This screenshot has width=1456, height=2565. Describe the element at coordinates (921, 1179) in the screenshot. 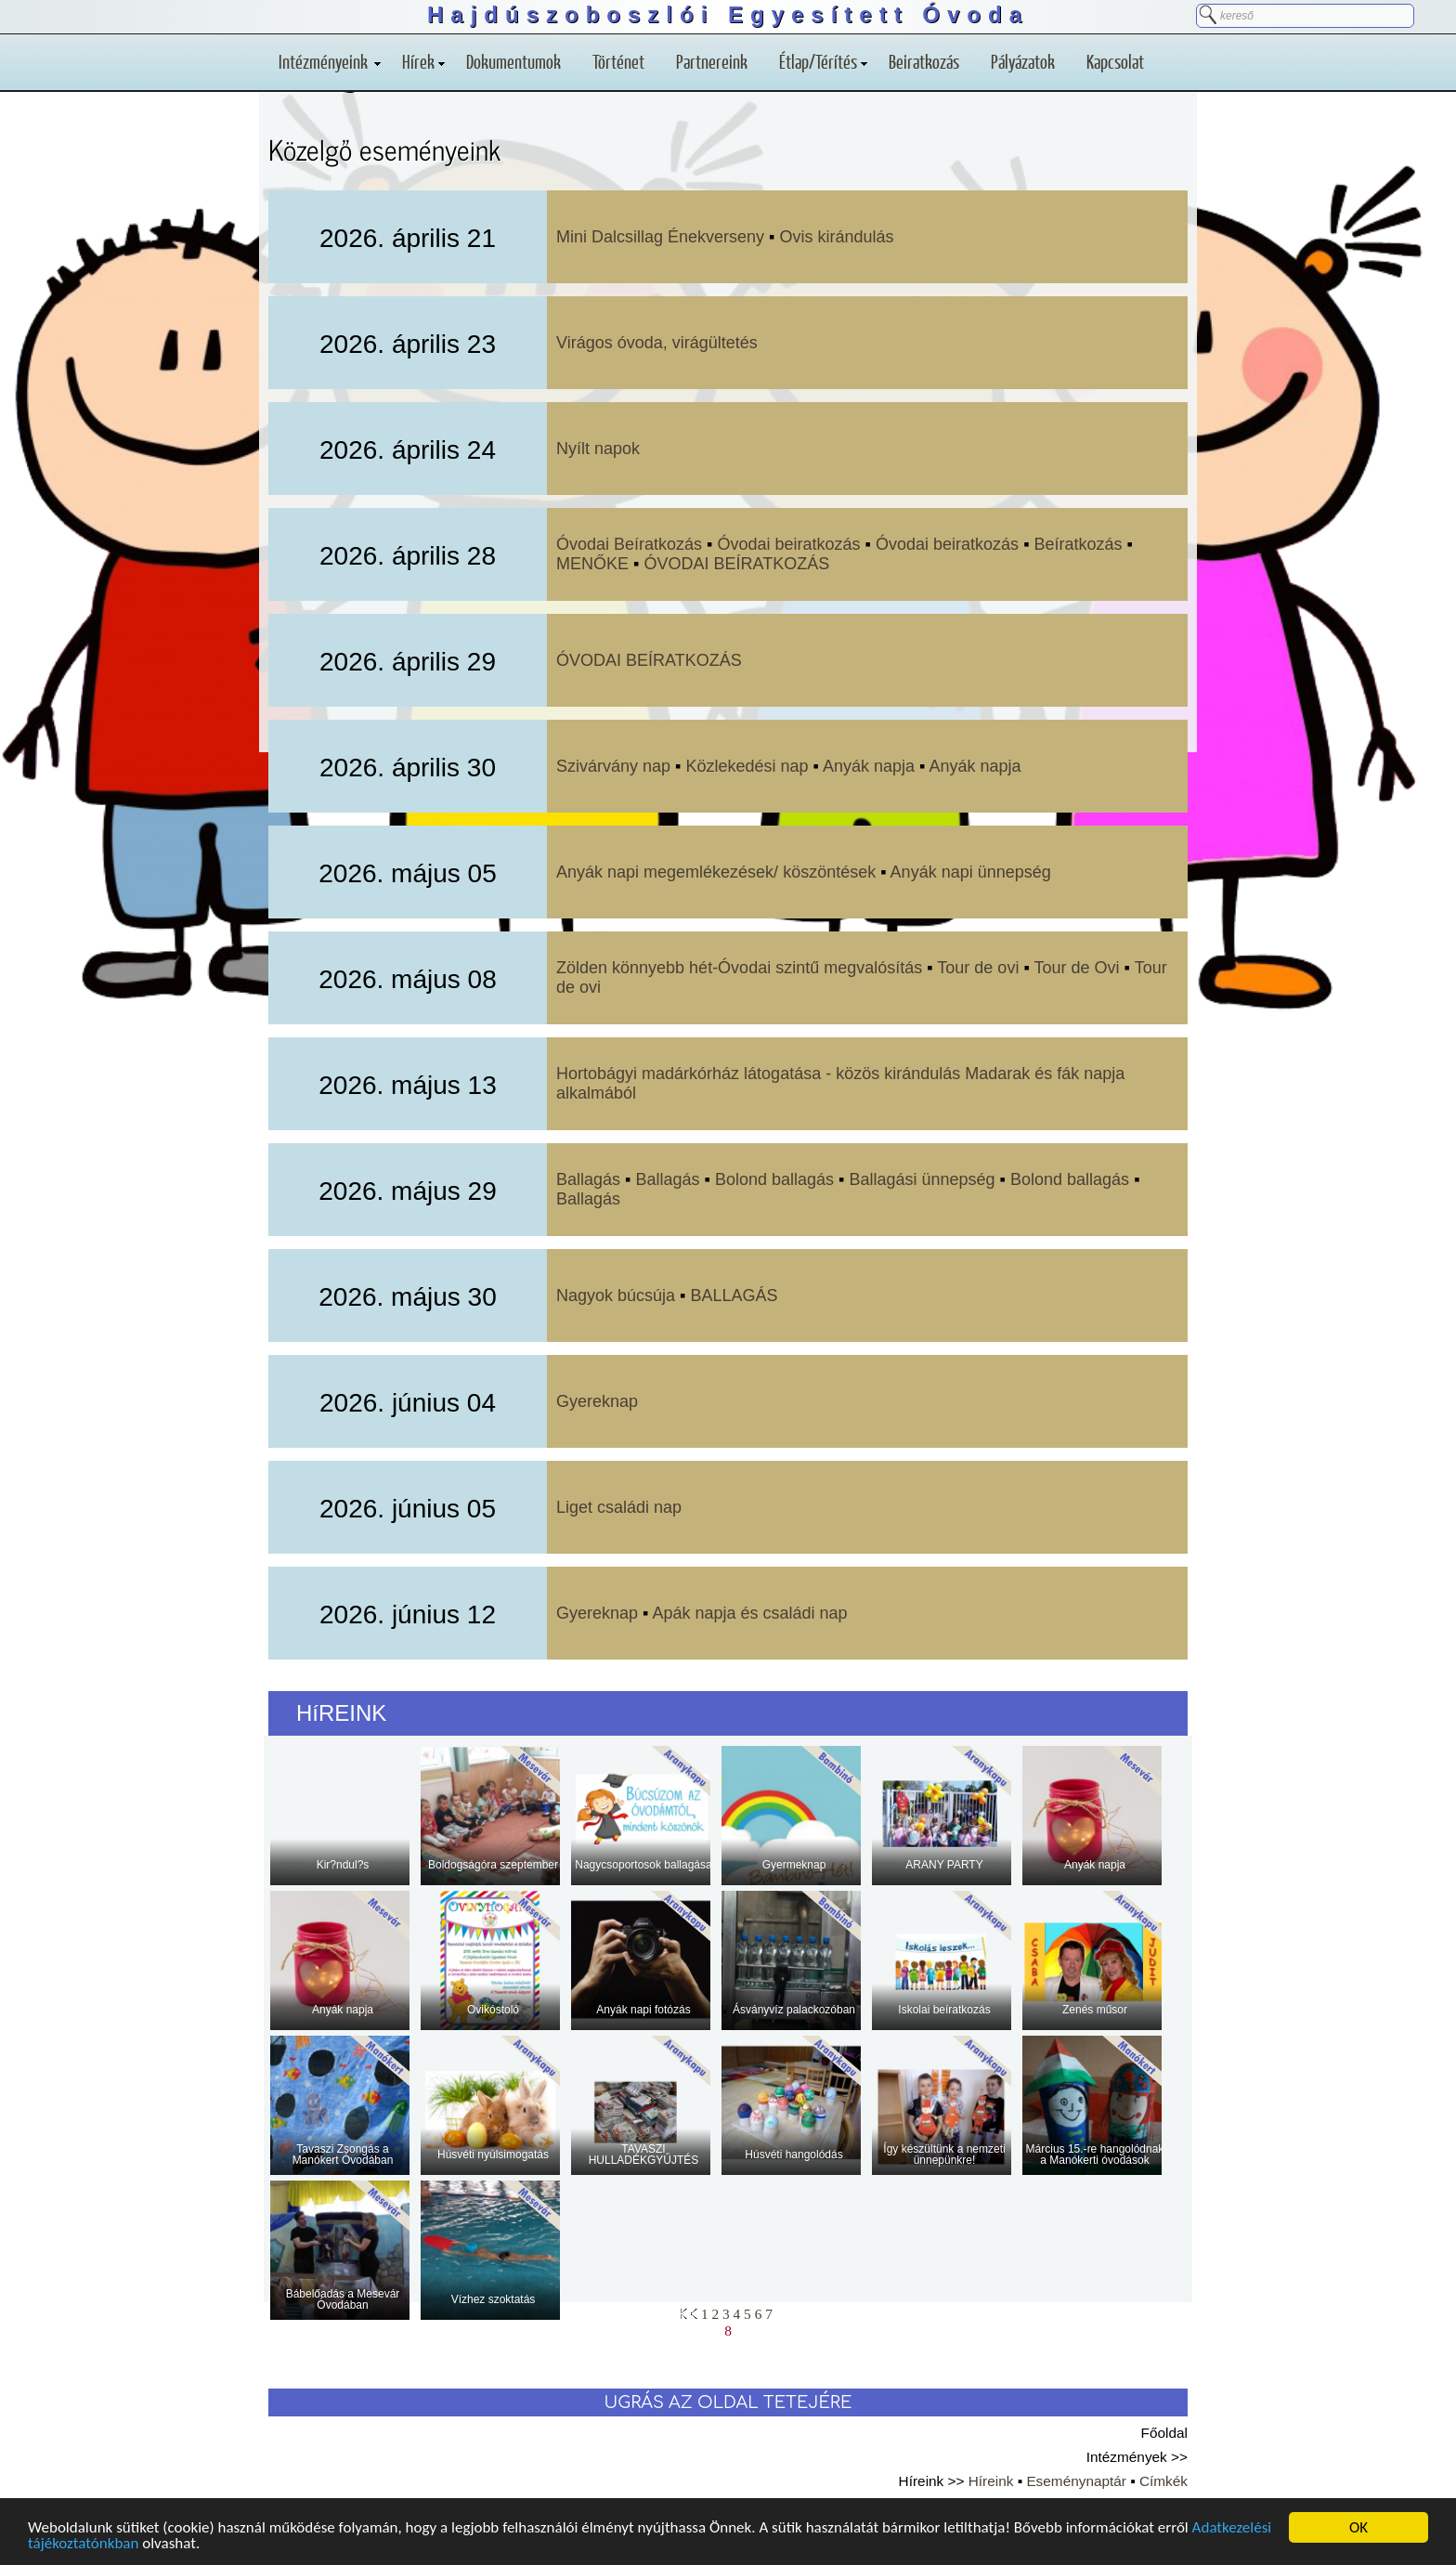

I see `Ballagási ünnepség` at that location.